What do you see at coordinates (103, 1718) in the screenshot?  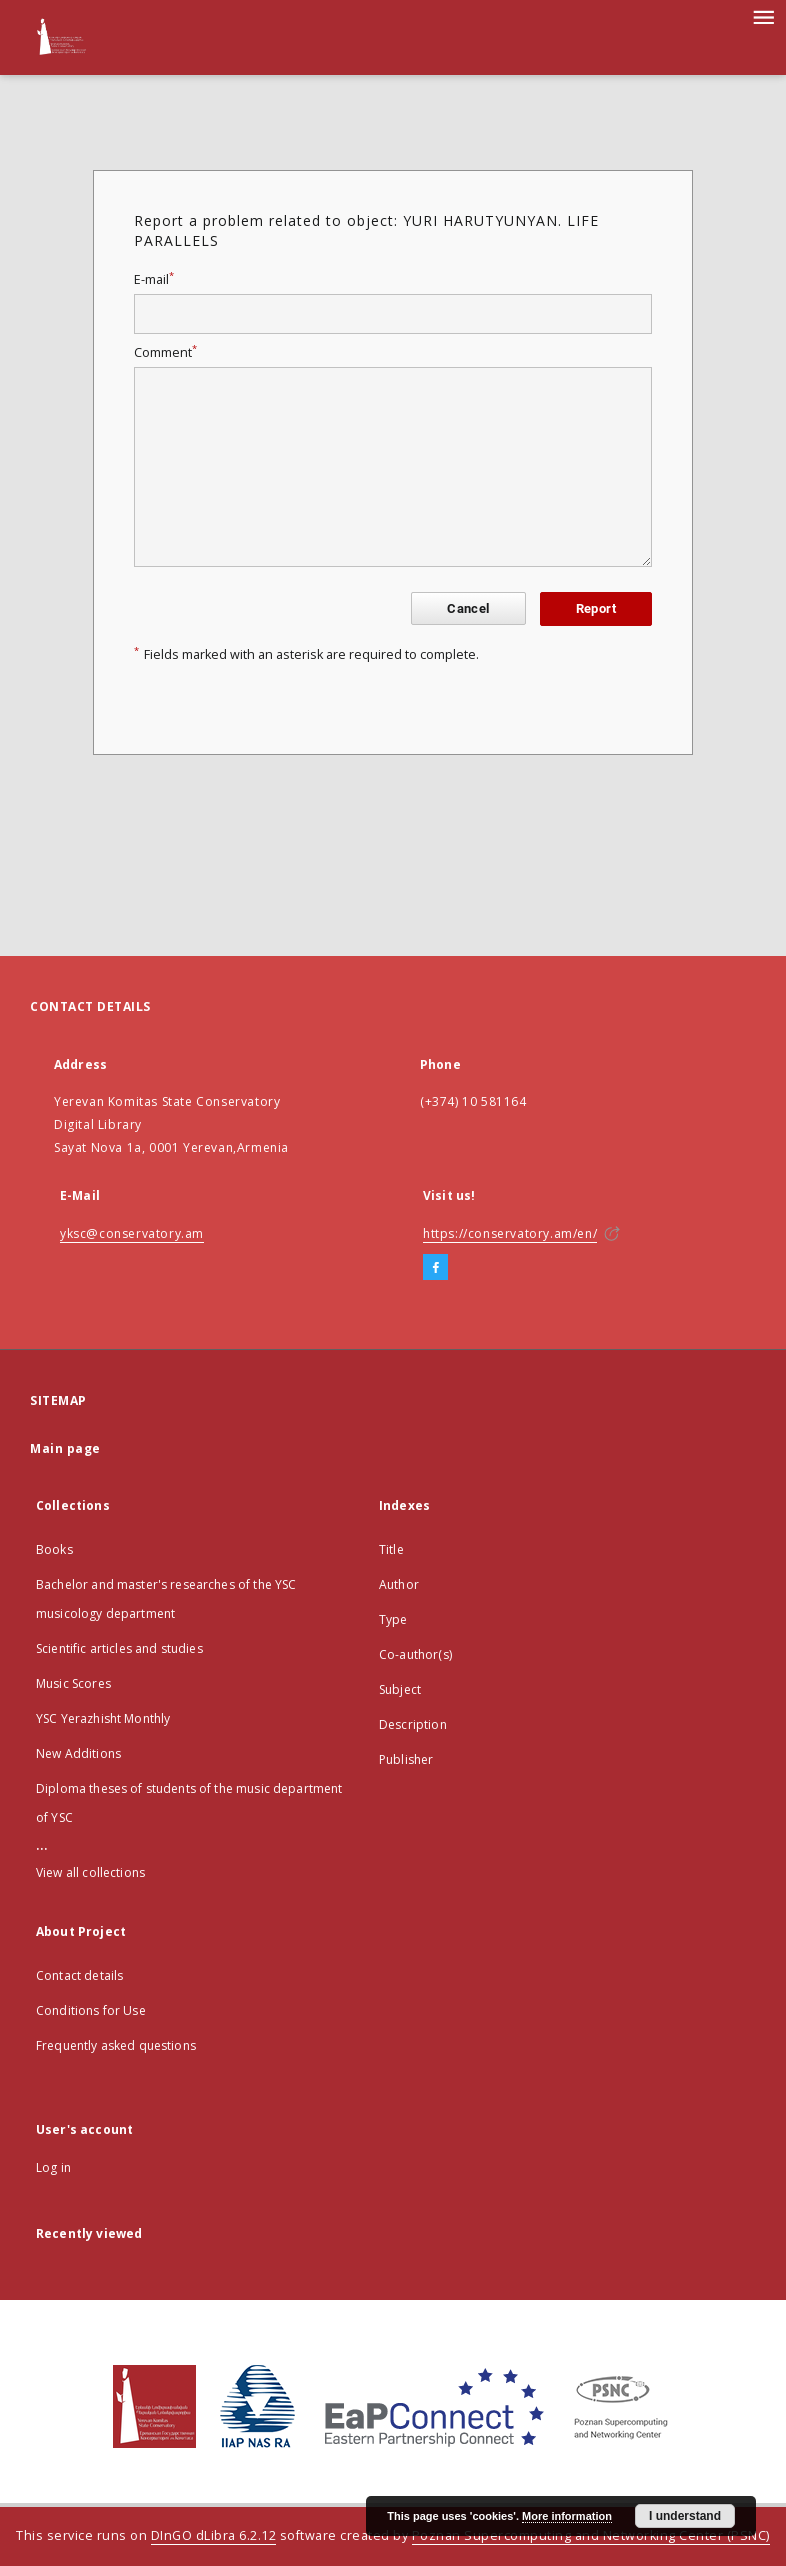 I see `YSC Yerazhisht Monthly` at bounding box center [103, 1718].